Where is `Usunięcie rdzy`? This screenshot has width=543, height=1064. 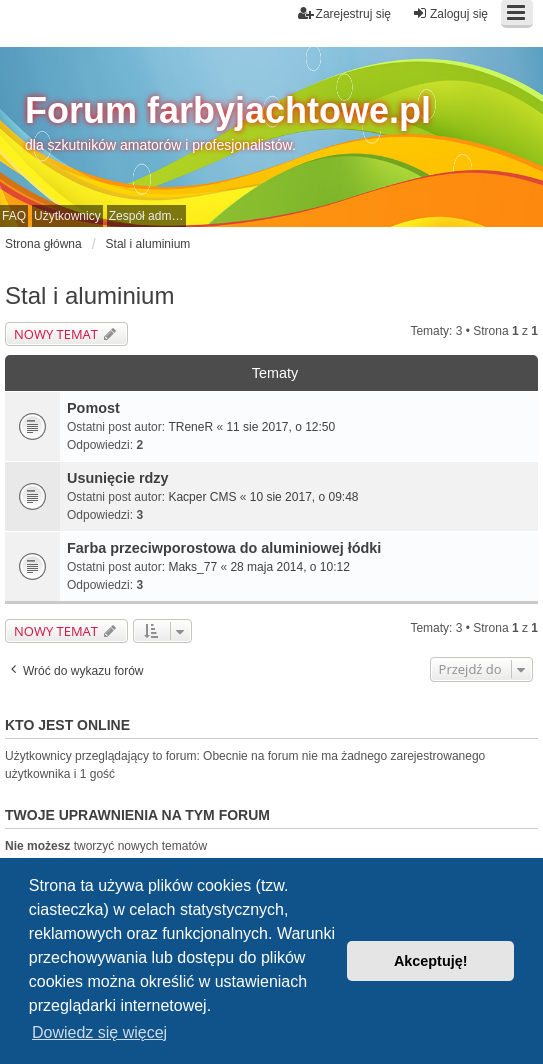
Usunięcie rdzy is located at coordinates (118, 478).